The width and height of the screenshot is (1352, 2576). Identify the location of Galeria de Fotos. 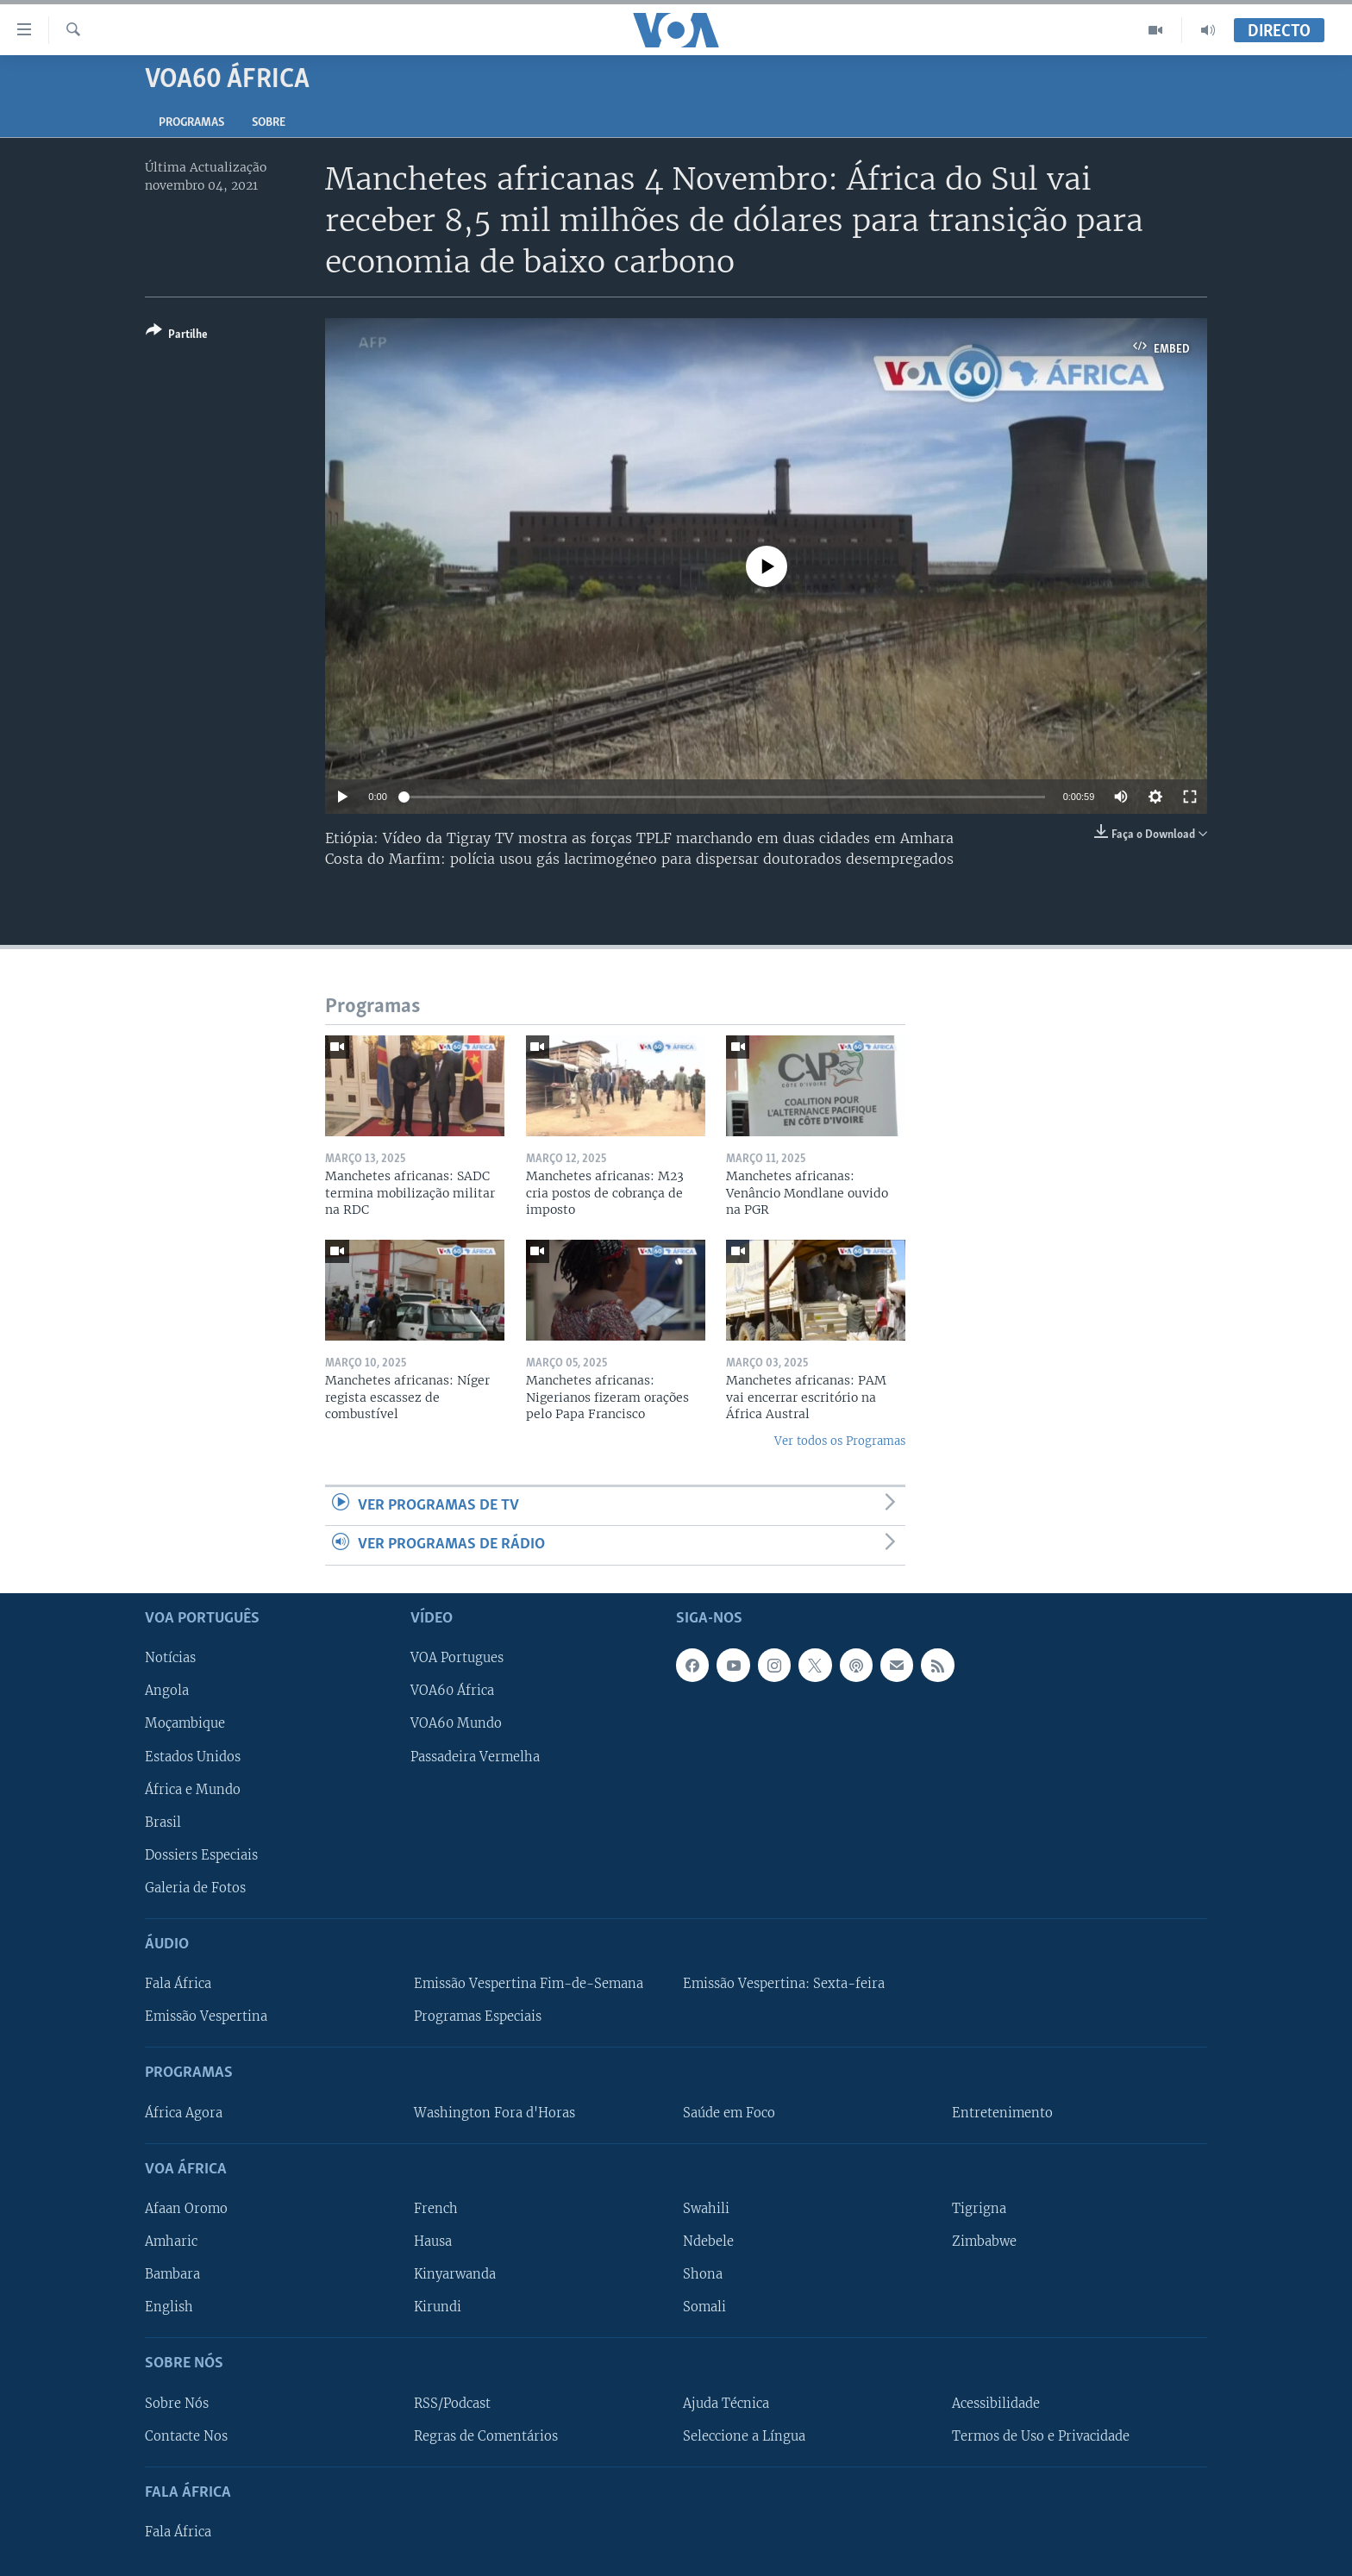
(195, 1887).